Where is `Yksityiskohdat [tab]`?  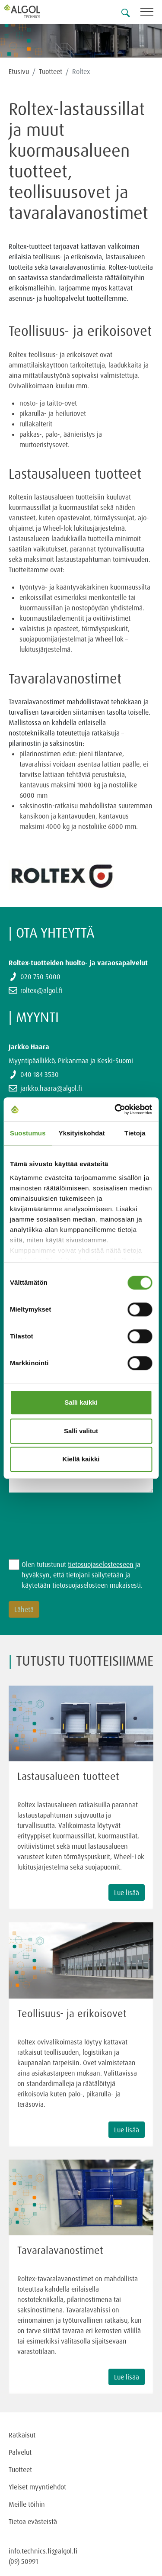
Yksityiskohdat [tab] is located at coordinates (82, 1133).